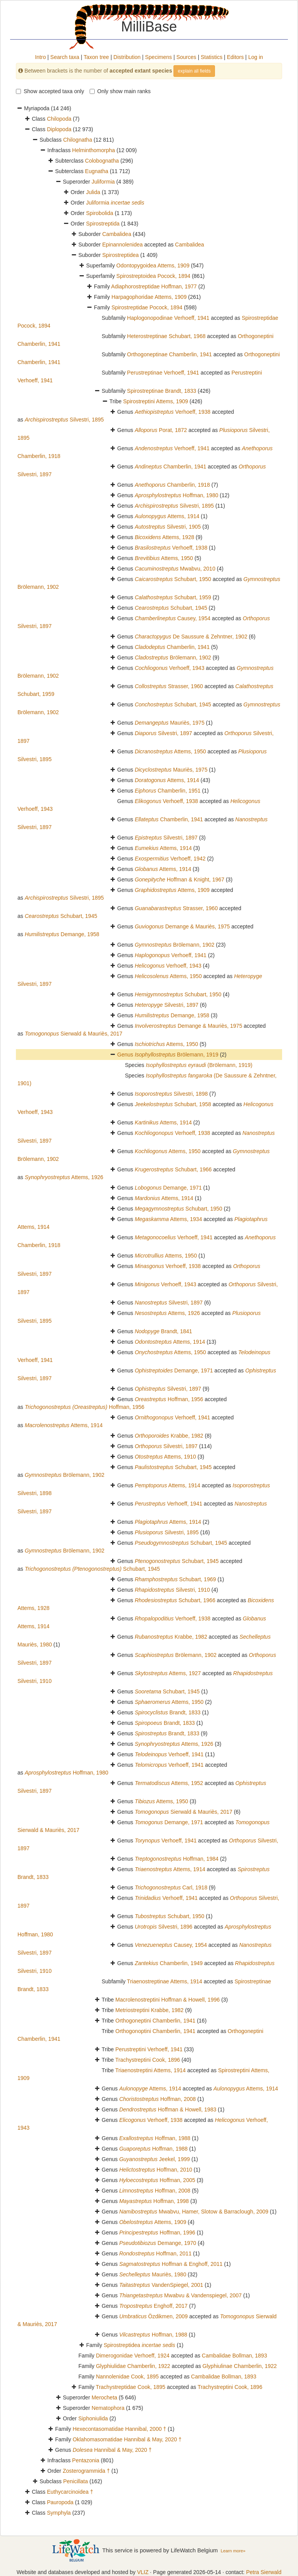 The height and width of the screenshot is (2576, 298). Describe the element at coordinates (120, 91) in the screenshot. I see `Only show main ranks` at that location.